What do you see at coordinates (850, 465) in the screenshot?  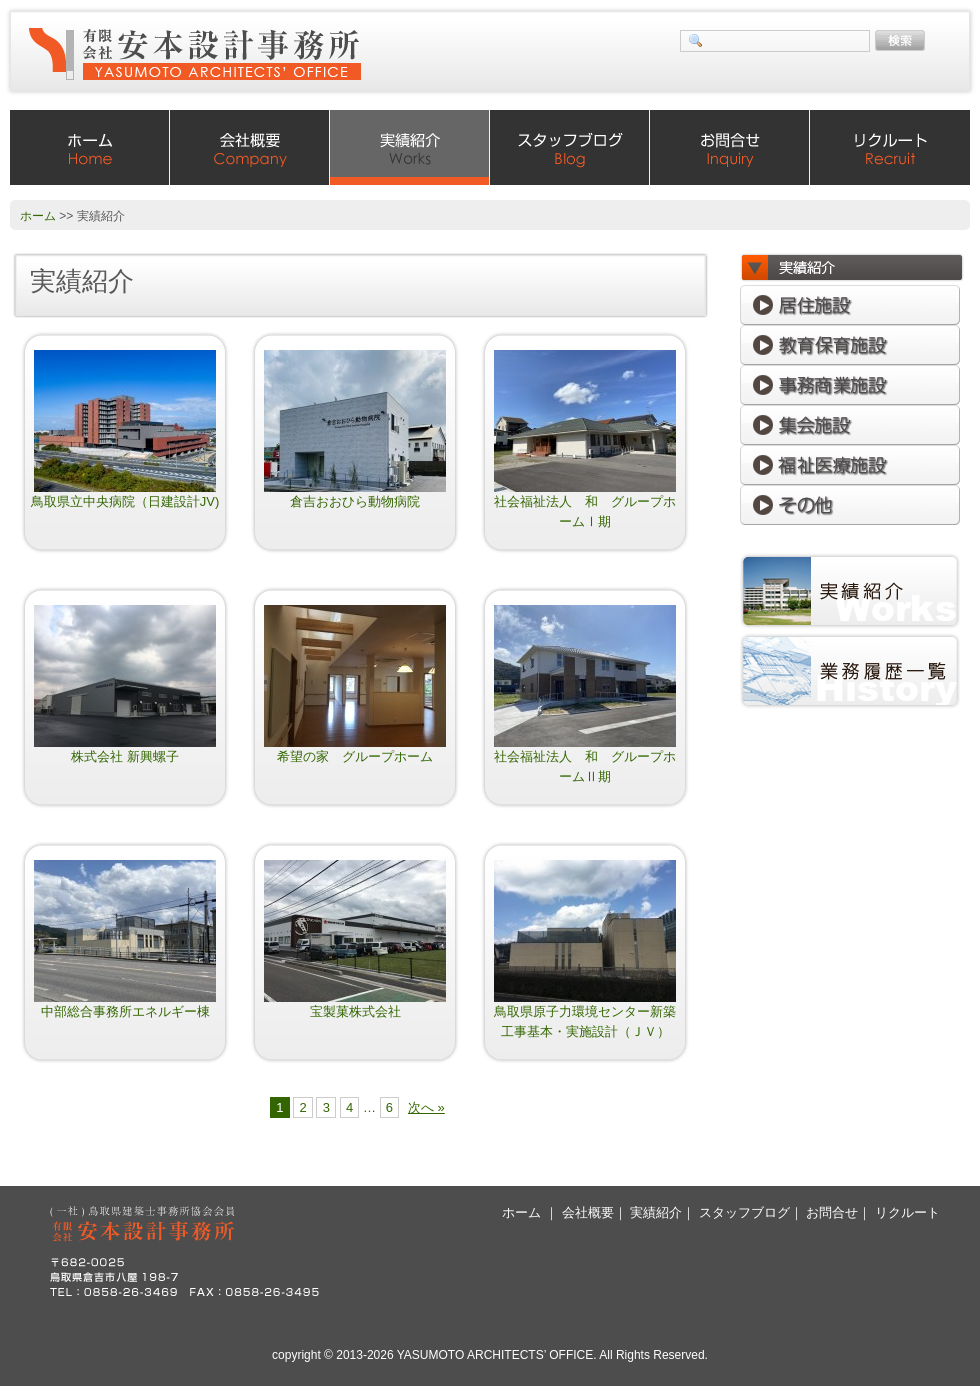 I see `福祉医療施設` at bounding box center [850, 465].